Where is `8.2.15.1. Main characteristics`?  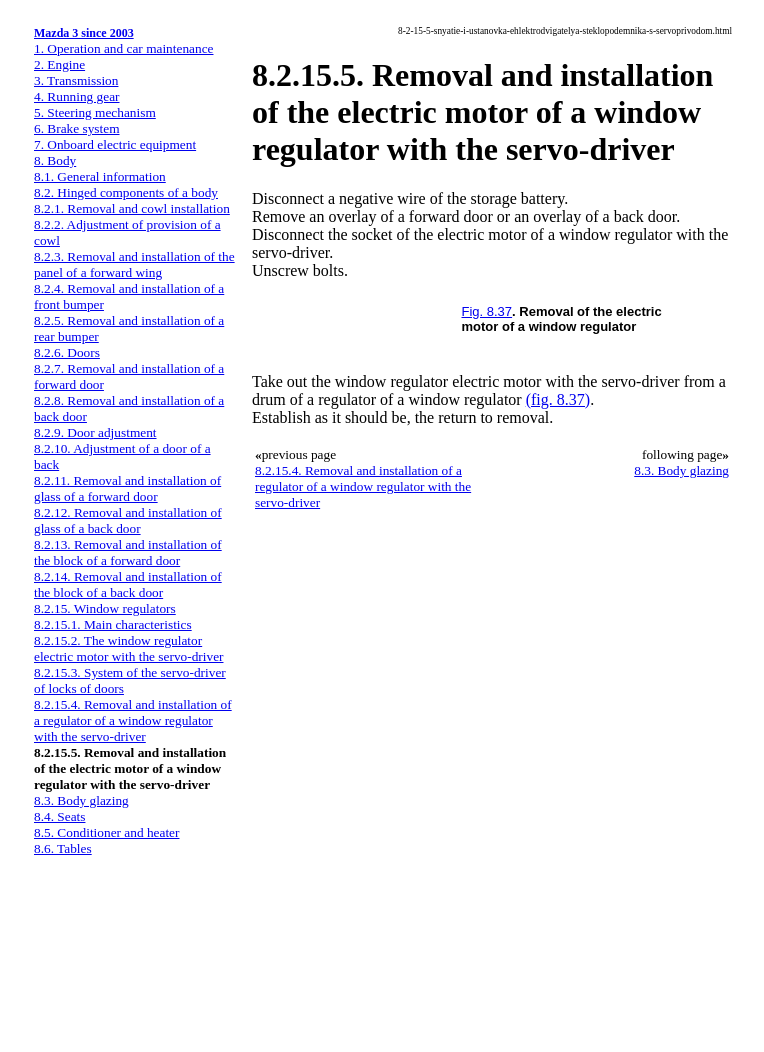 8.2.15.1. Main characteristics is located at coordinates (113, 624).